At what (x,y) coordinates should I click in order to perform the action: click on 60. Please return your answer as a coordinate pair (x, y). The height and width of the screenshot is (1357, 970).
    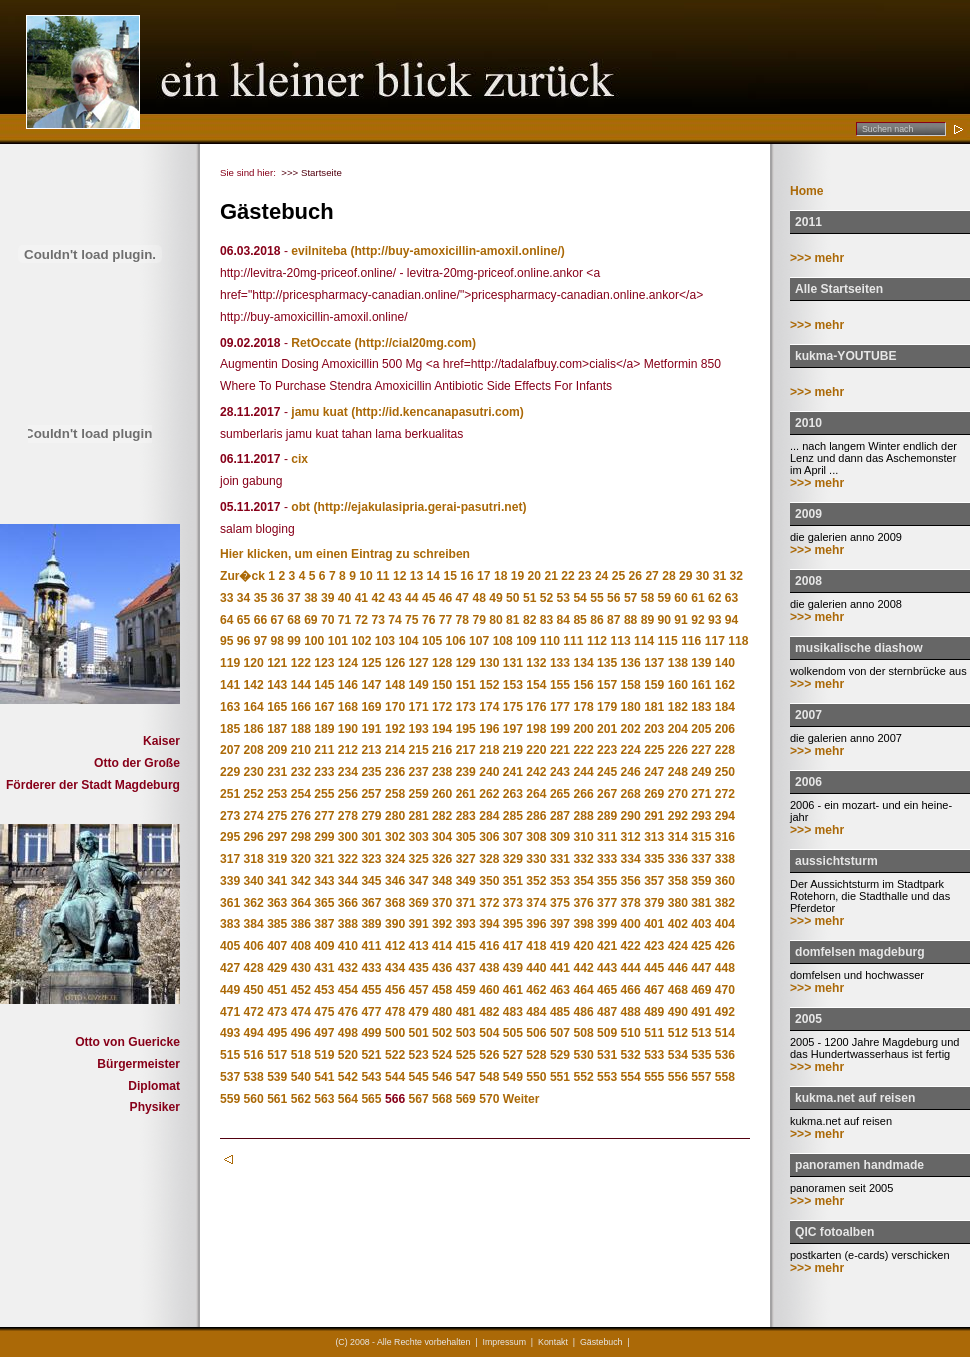
    Looking at the image, I should click on (680, 598).